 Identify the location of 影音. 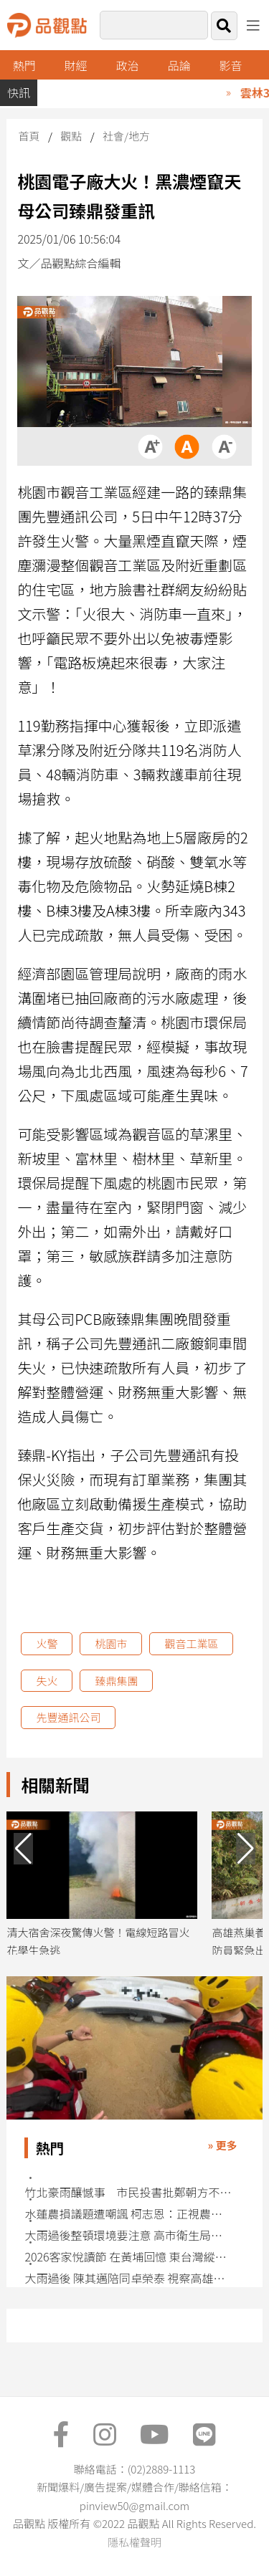
(230, 65).